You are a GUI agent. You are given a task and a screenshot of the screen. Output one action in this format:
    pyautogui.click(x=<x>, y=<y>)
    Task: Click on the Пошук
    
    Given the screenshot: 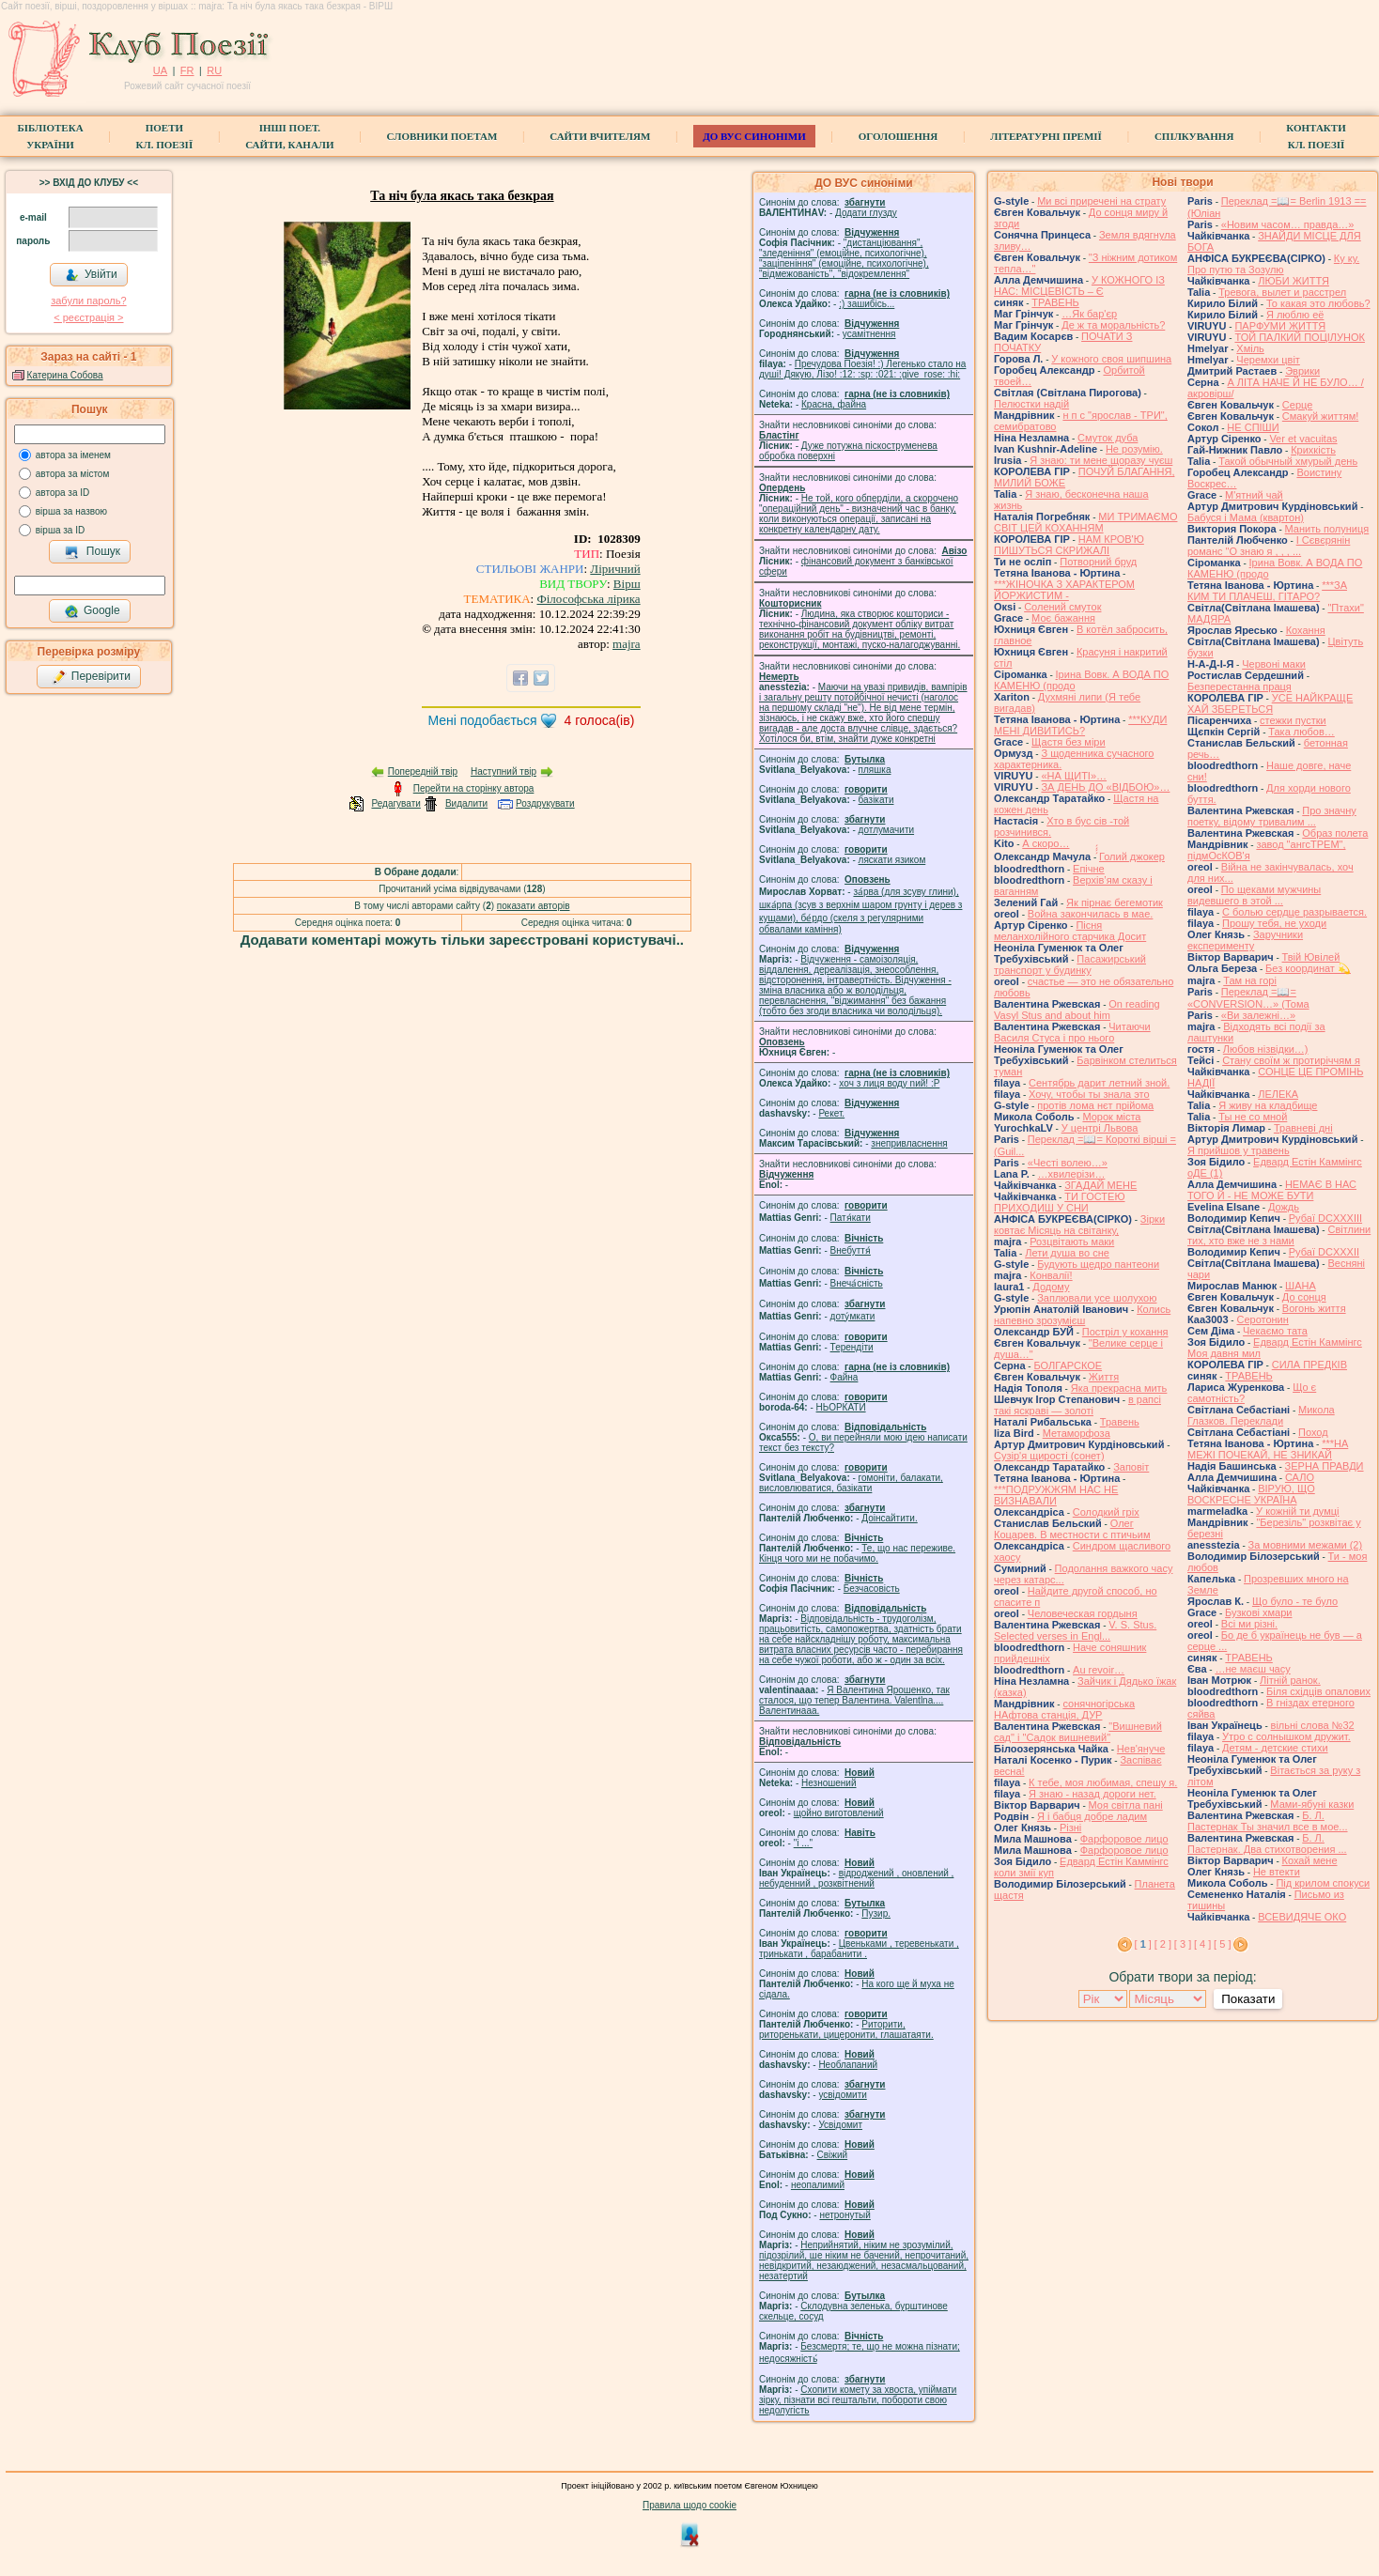 What is the action you would take?
    pyautogui.click(x=92, y=552)
    